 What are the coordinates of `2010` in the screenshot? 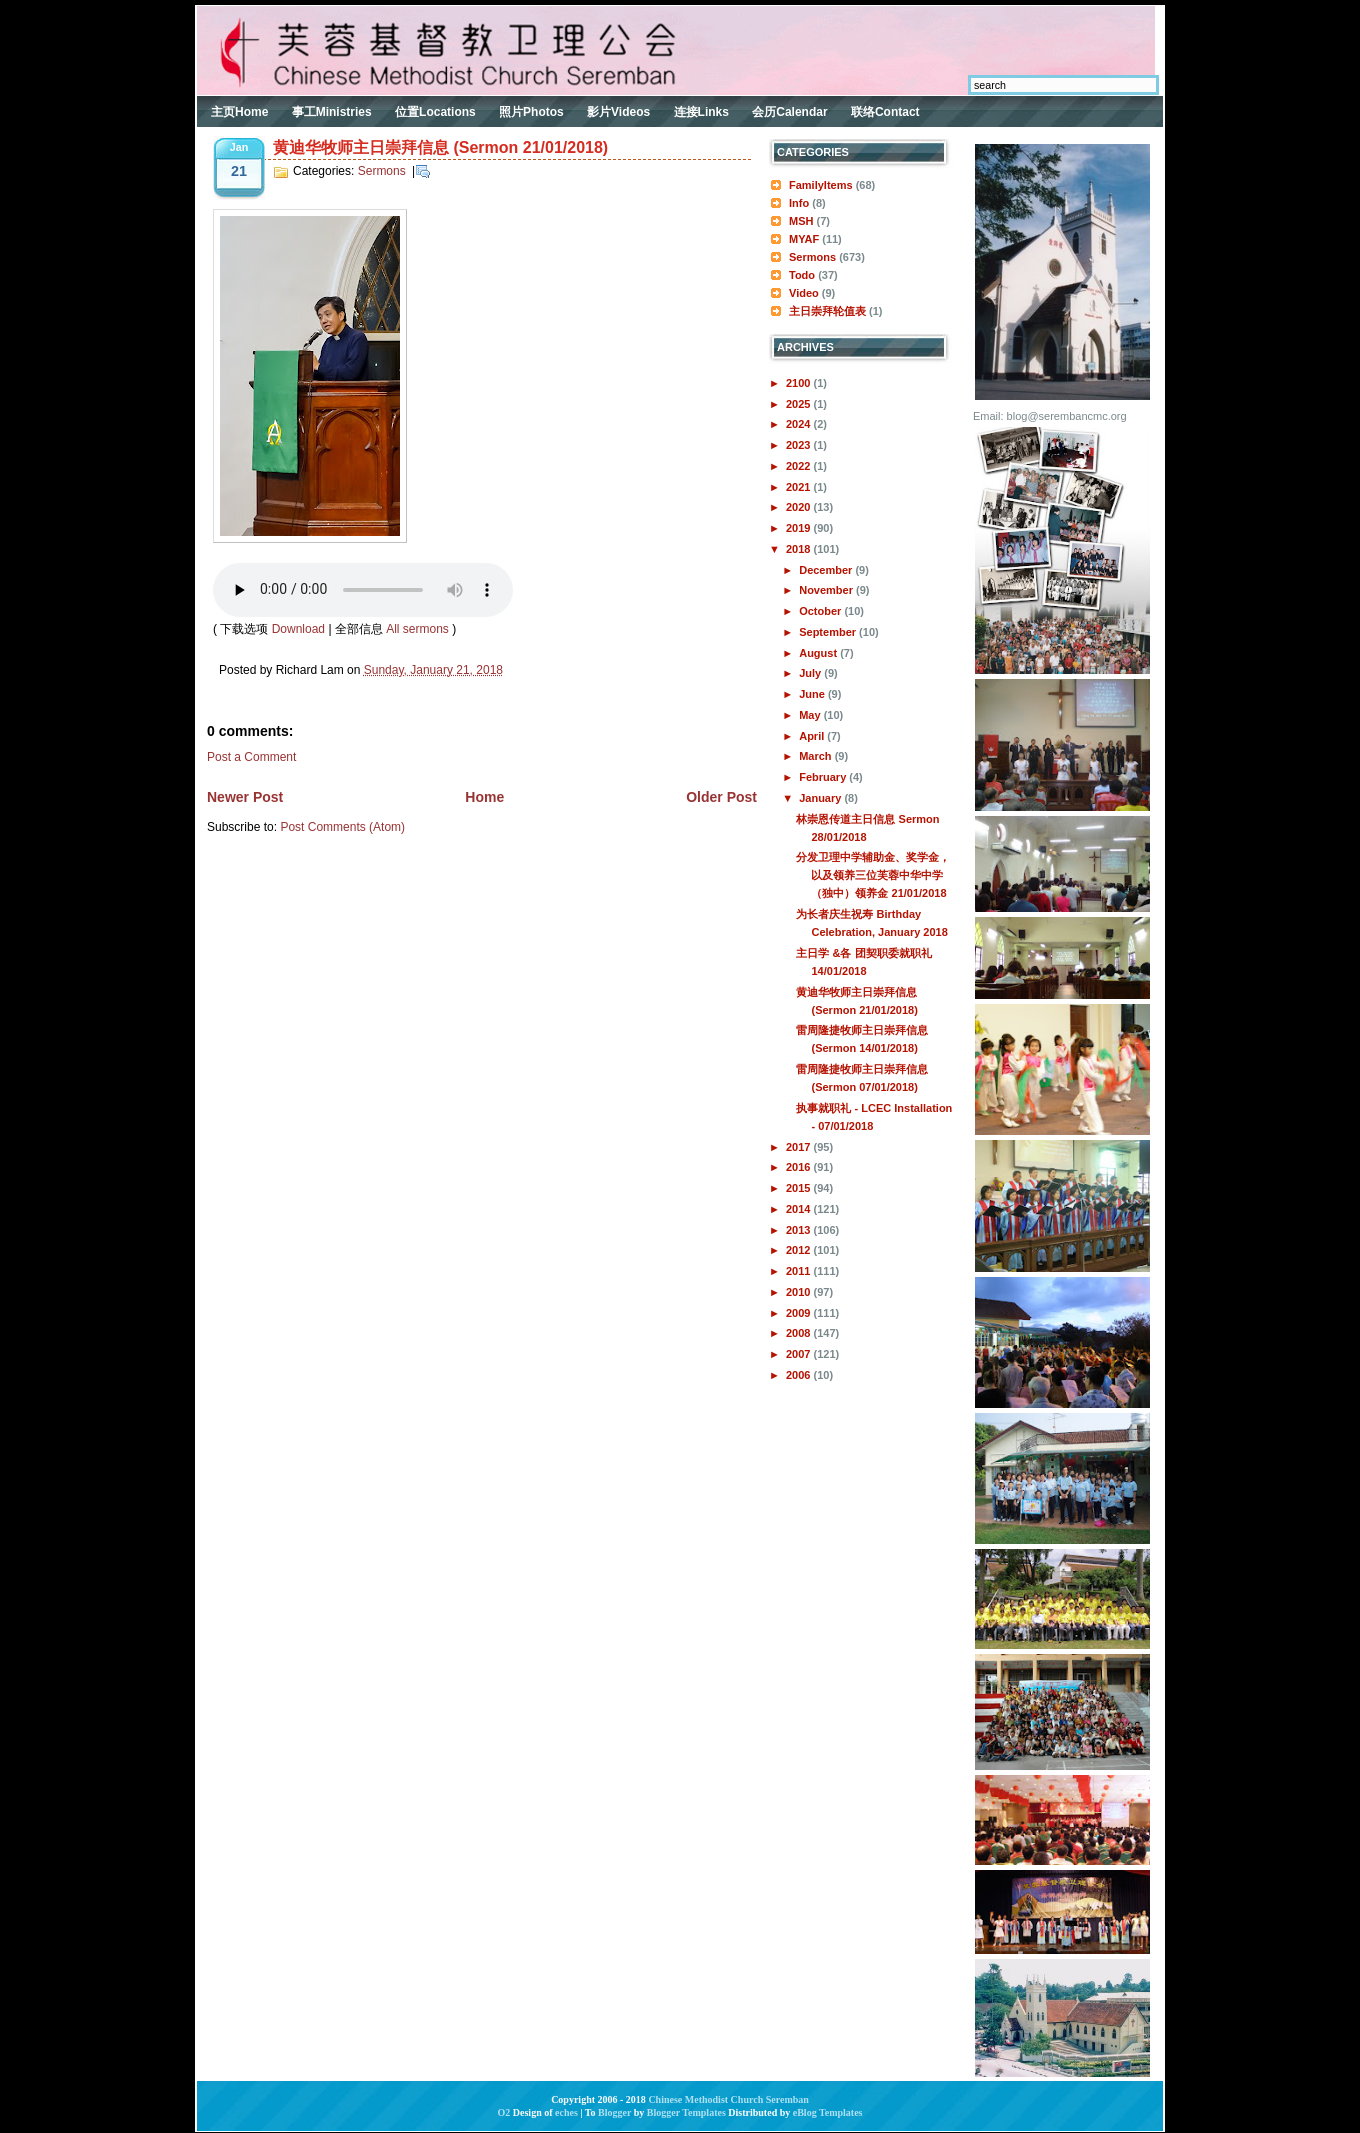 It's located at (800, 1292).